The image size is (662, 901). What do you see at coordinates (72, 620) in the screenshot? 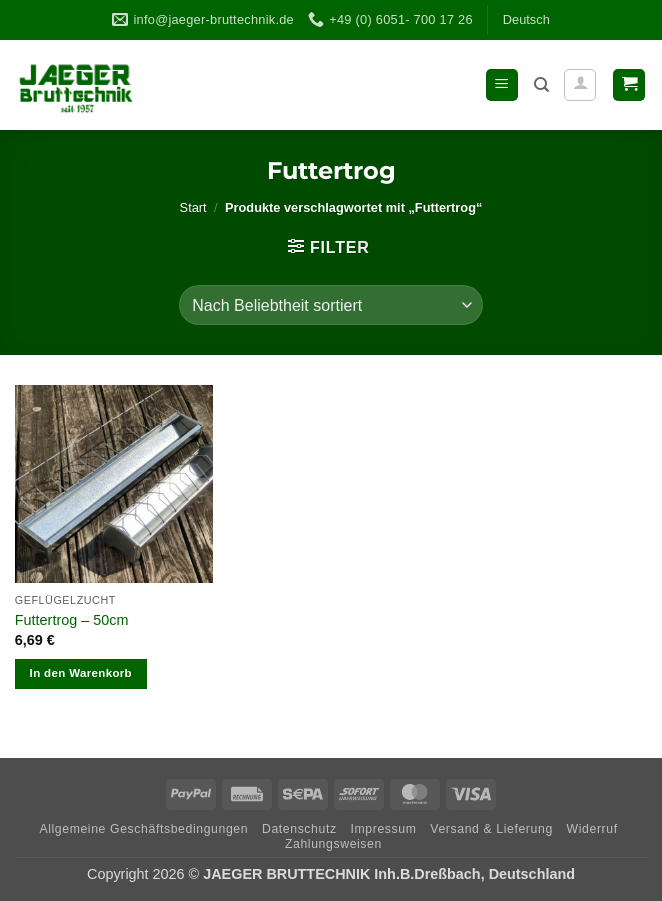
I see `Fut­ter­trog – 50cm` at bounding box center [72, 620].